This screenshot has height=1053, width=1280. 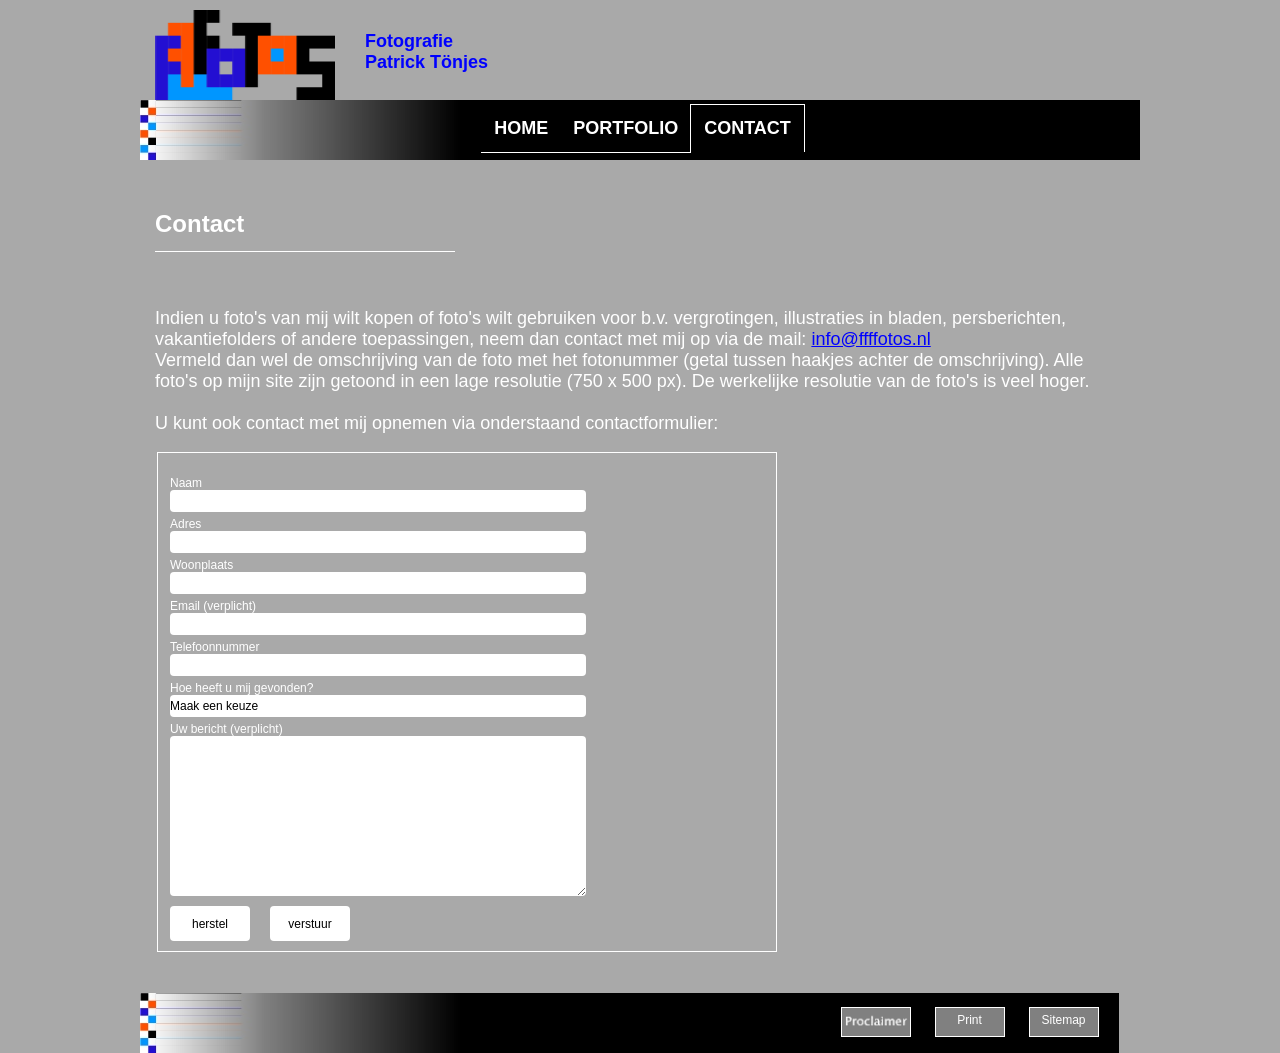 What do you see at coordinates (213, 606) in the screenshot?
I see `Email (verplicht)` at bounding box center [213, 606].